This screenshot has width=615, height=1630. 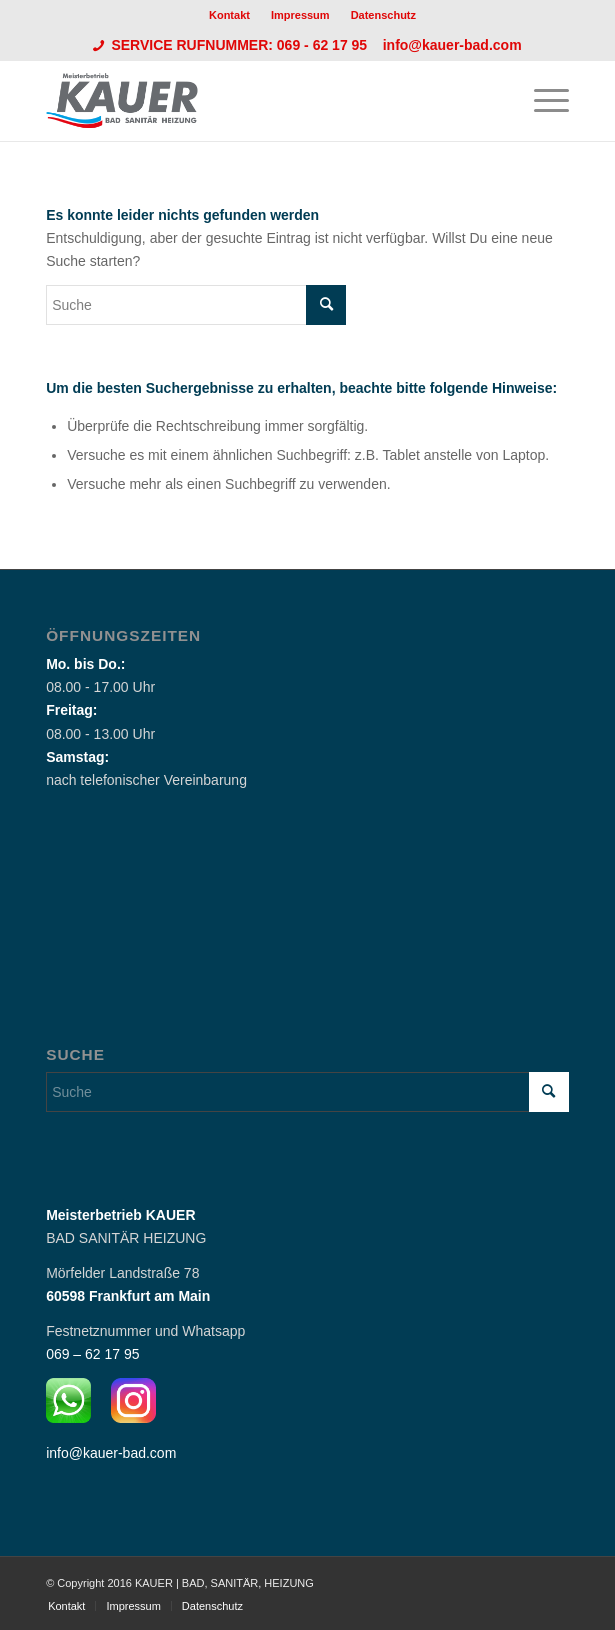 What do you see at coordinates (230, 15) in the screenshot?
I see `[menuitem]` at bounding box center [230, 15].